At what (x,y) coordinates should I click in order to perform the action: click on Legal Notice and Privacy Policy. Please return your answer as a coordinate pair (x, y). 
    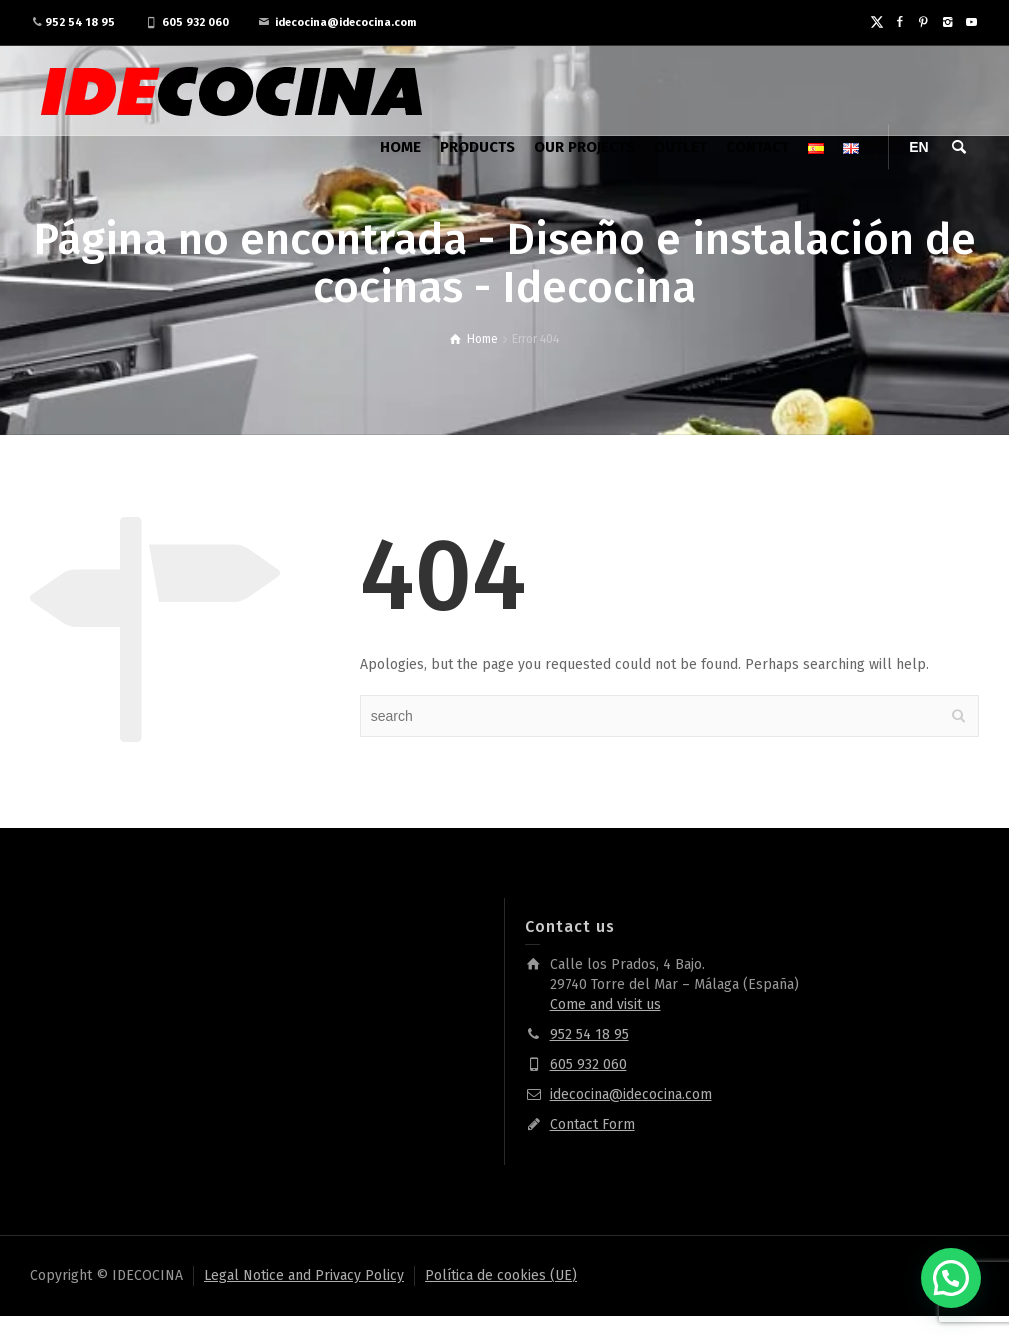
    Looking at the image, I should click on (304, 1275).